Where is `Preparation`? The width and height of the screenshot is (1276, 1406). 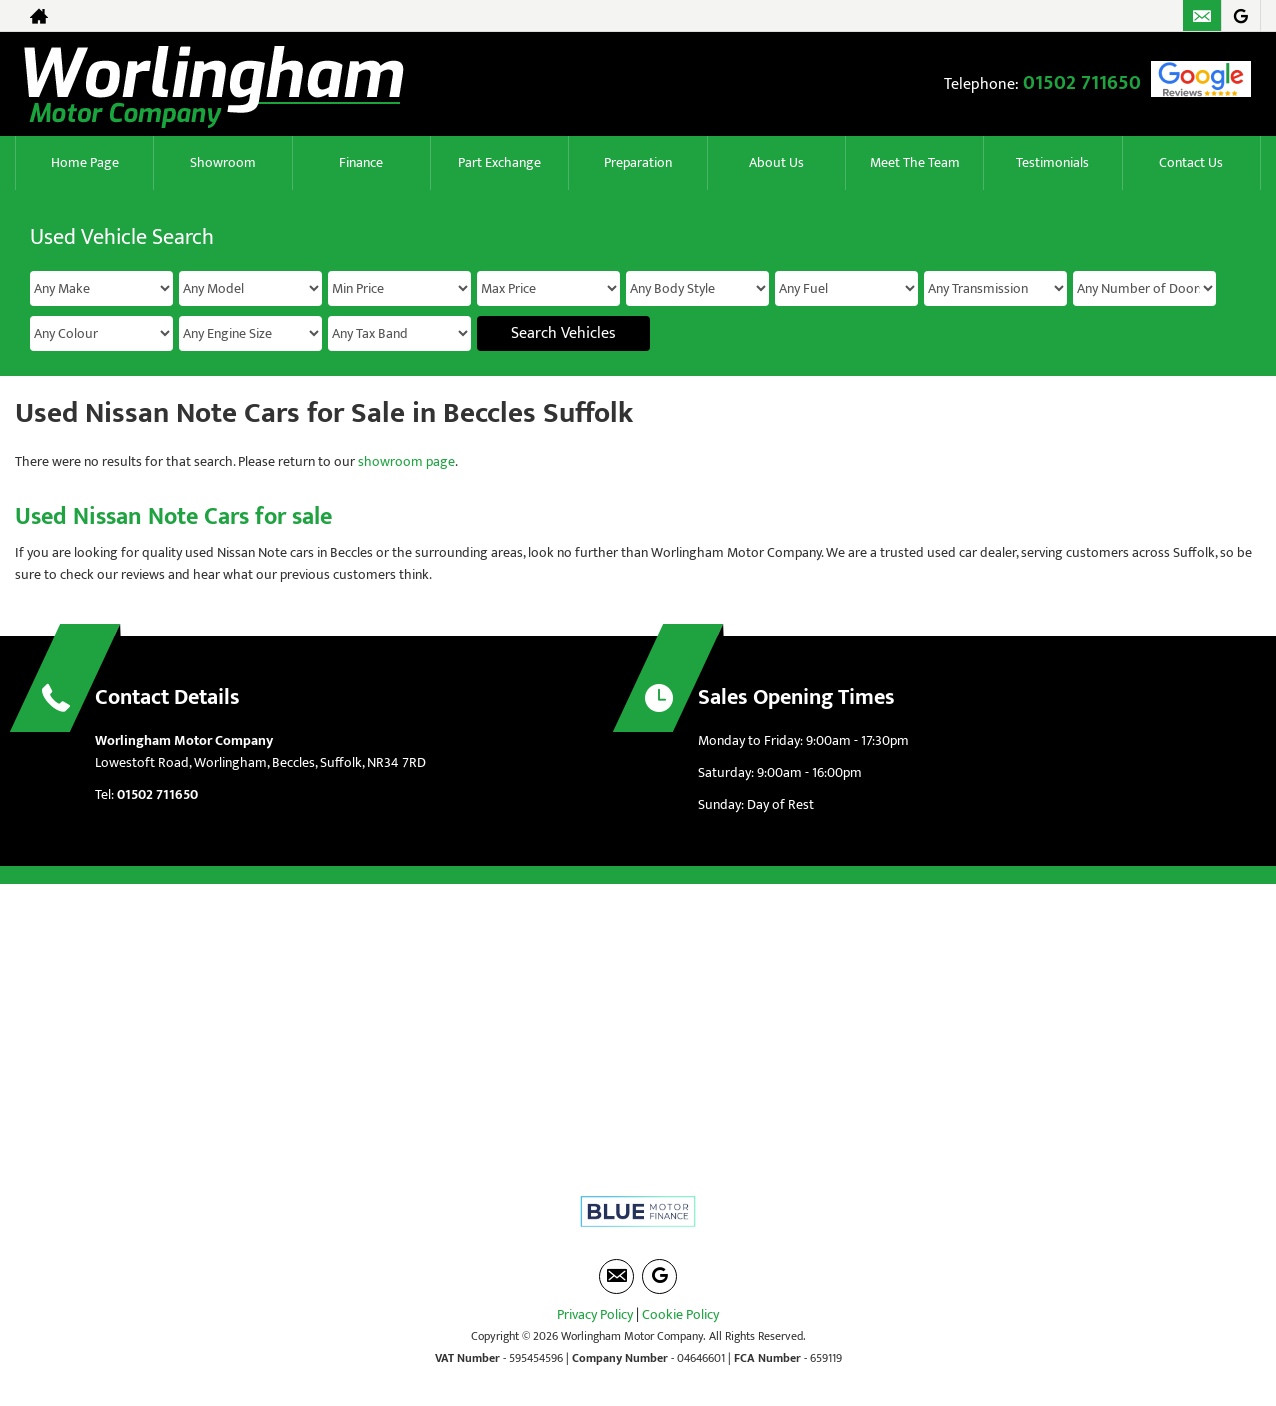 Preparation is located at coordinates (638, 162).